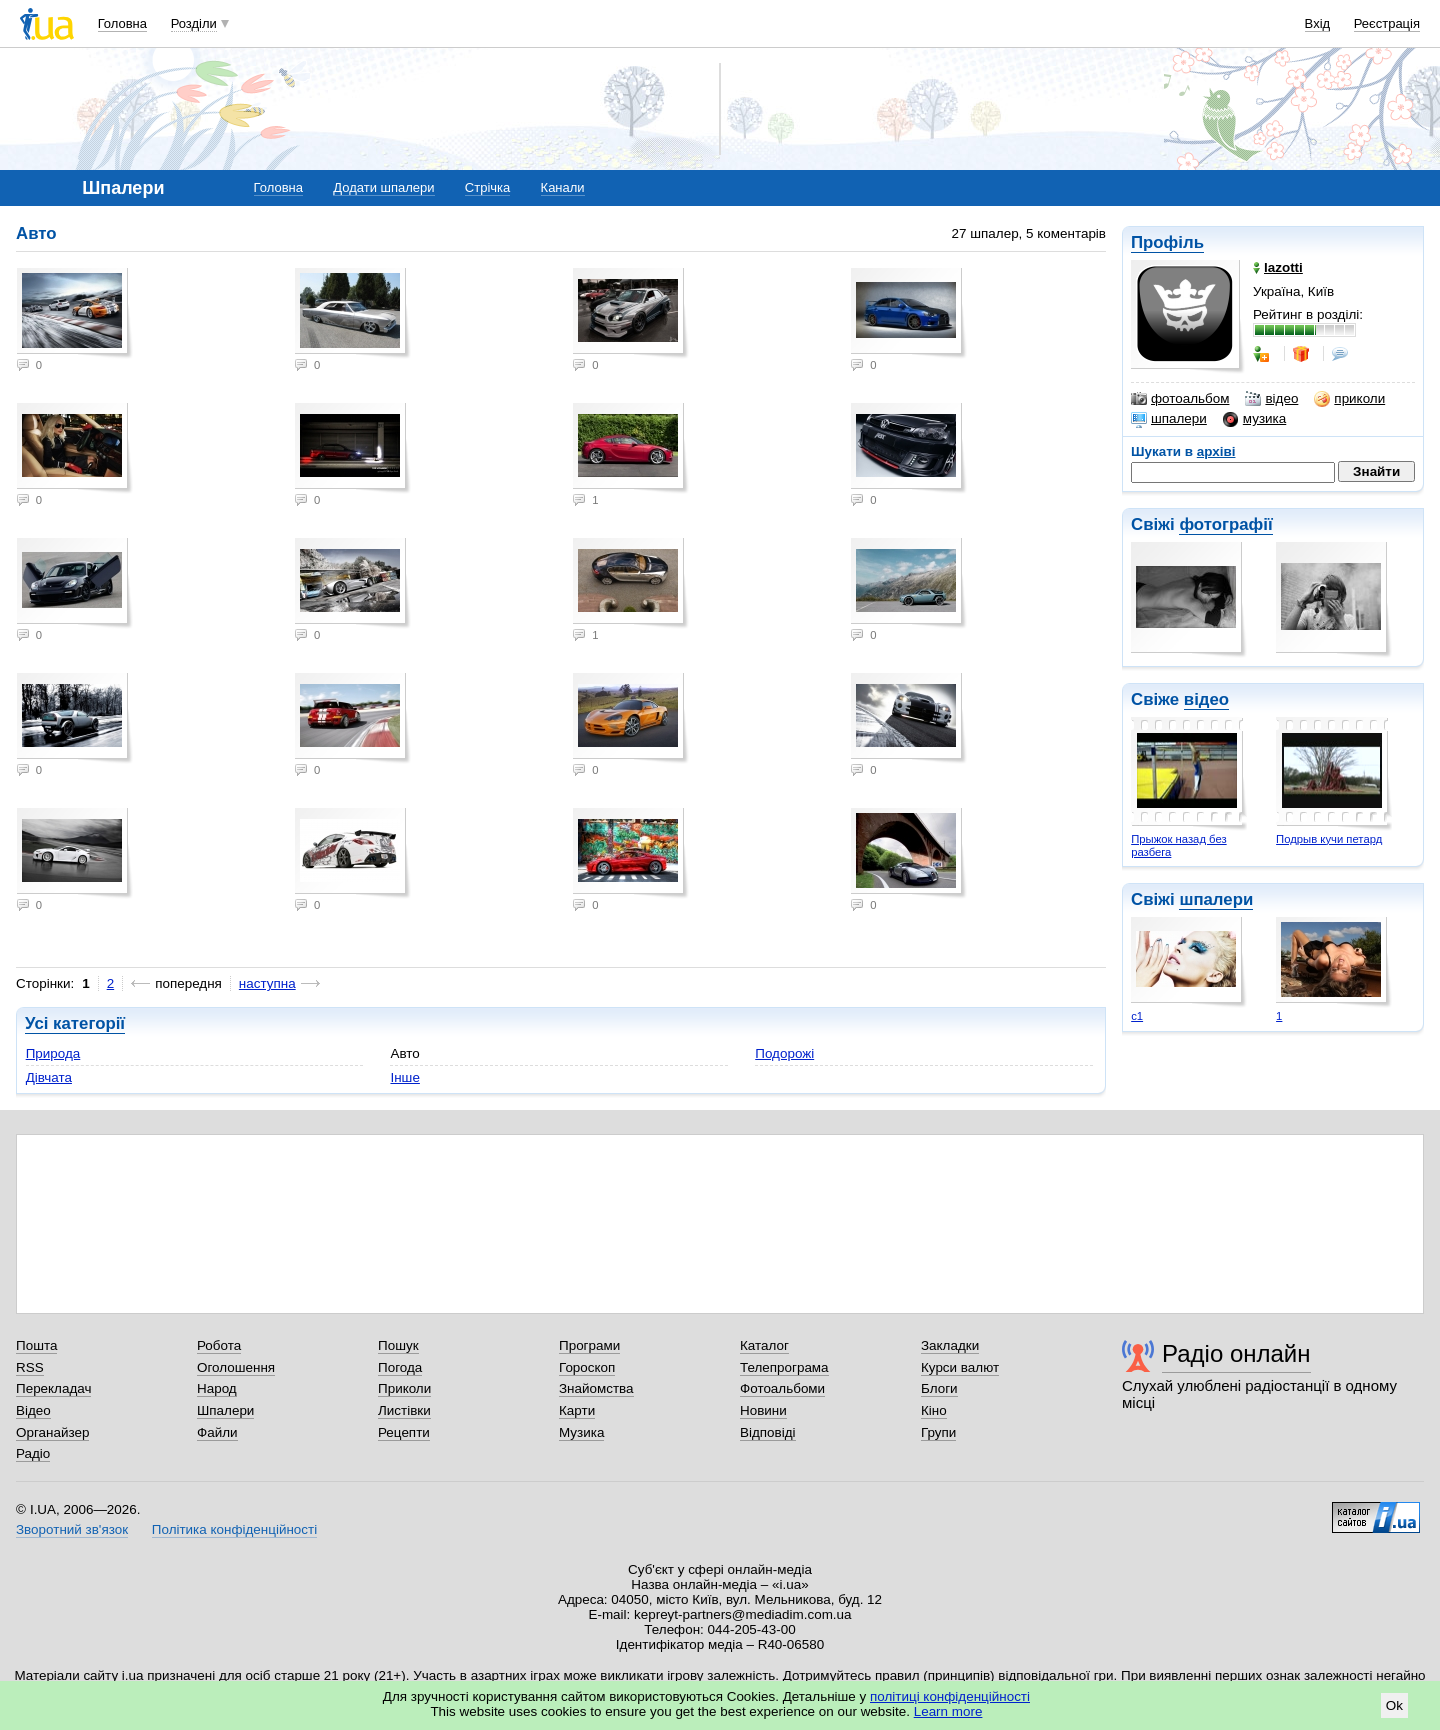 The image size is (1440, 1730). I want to click on Народ, so click(217, 1388).